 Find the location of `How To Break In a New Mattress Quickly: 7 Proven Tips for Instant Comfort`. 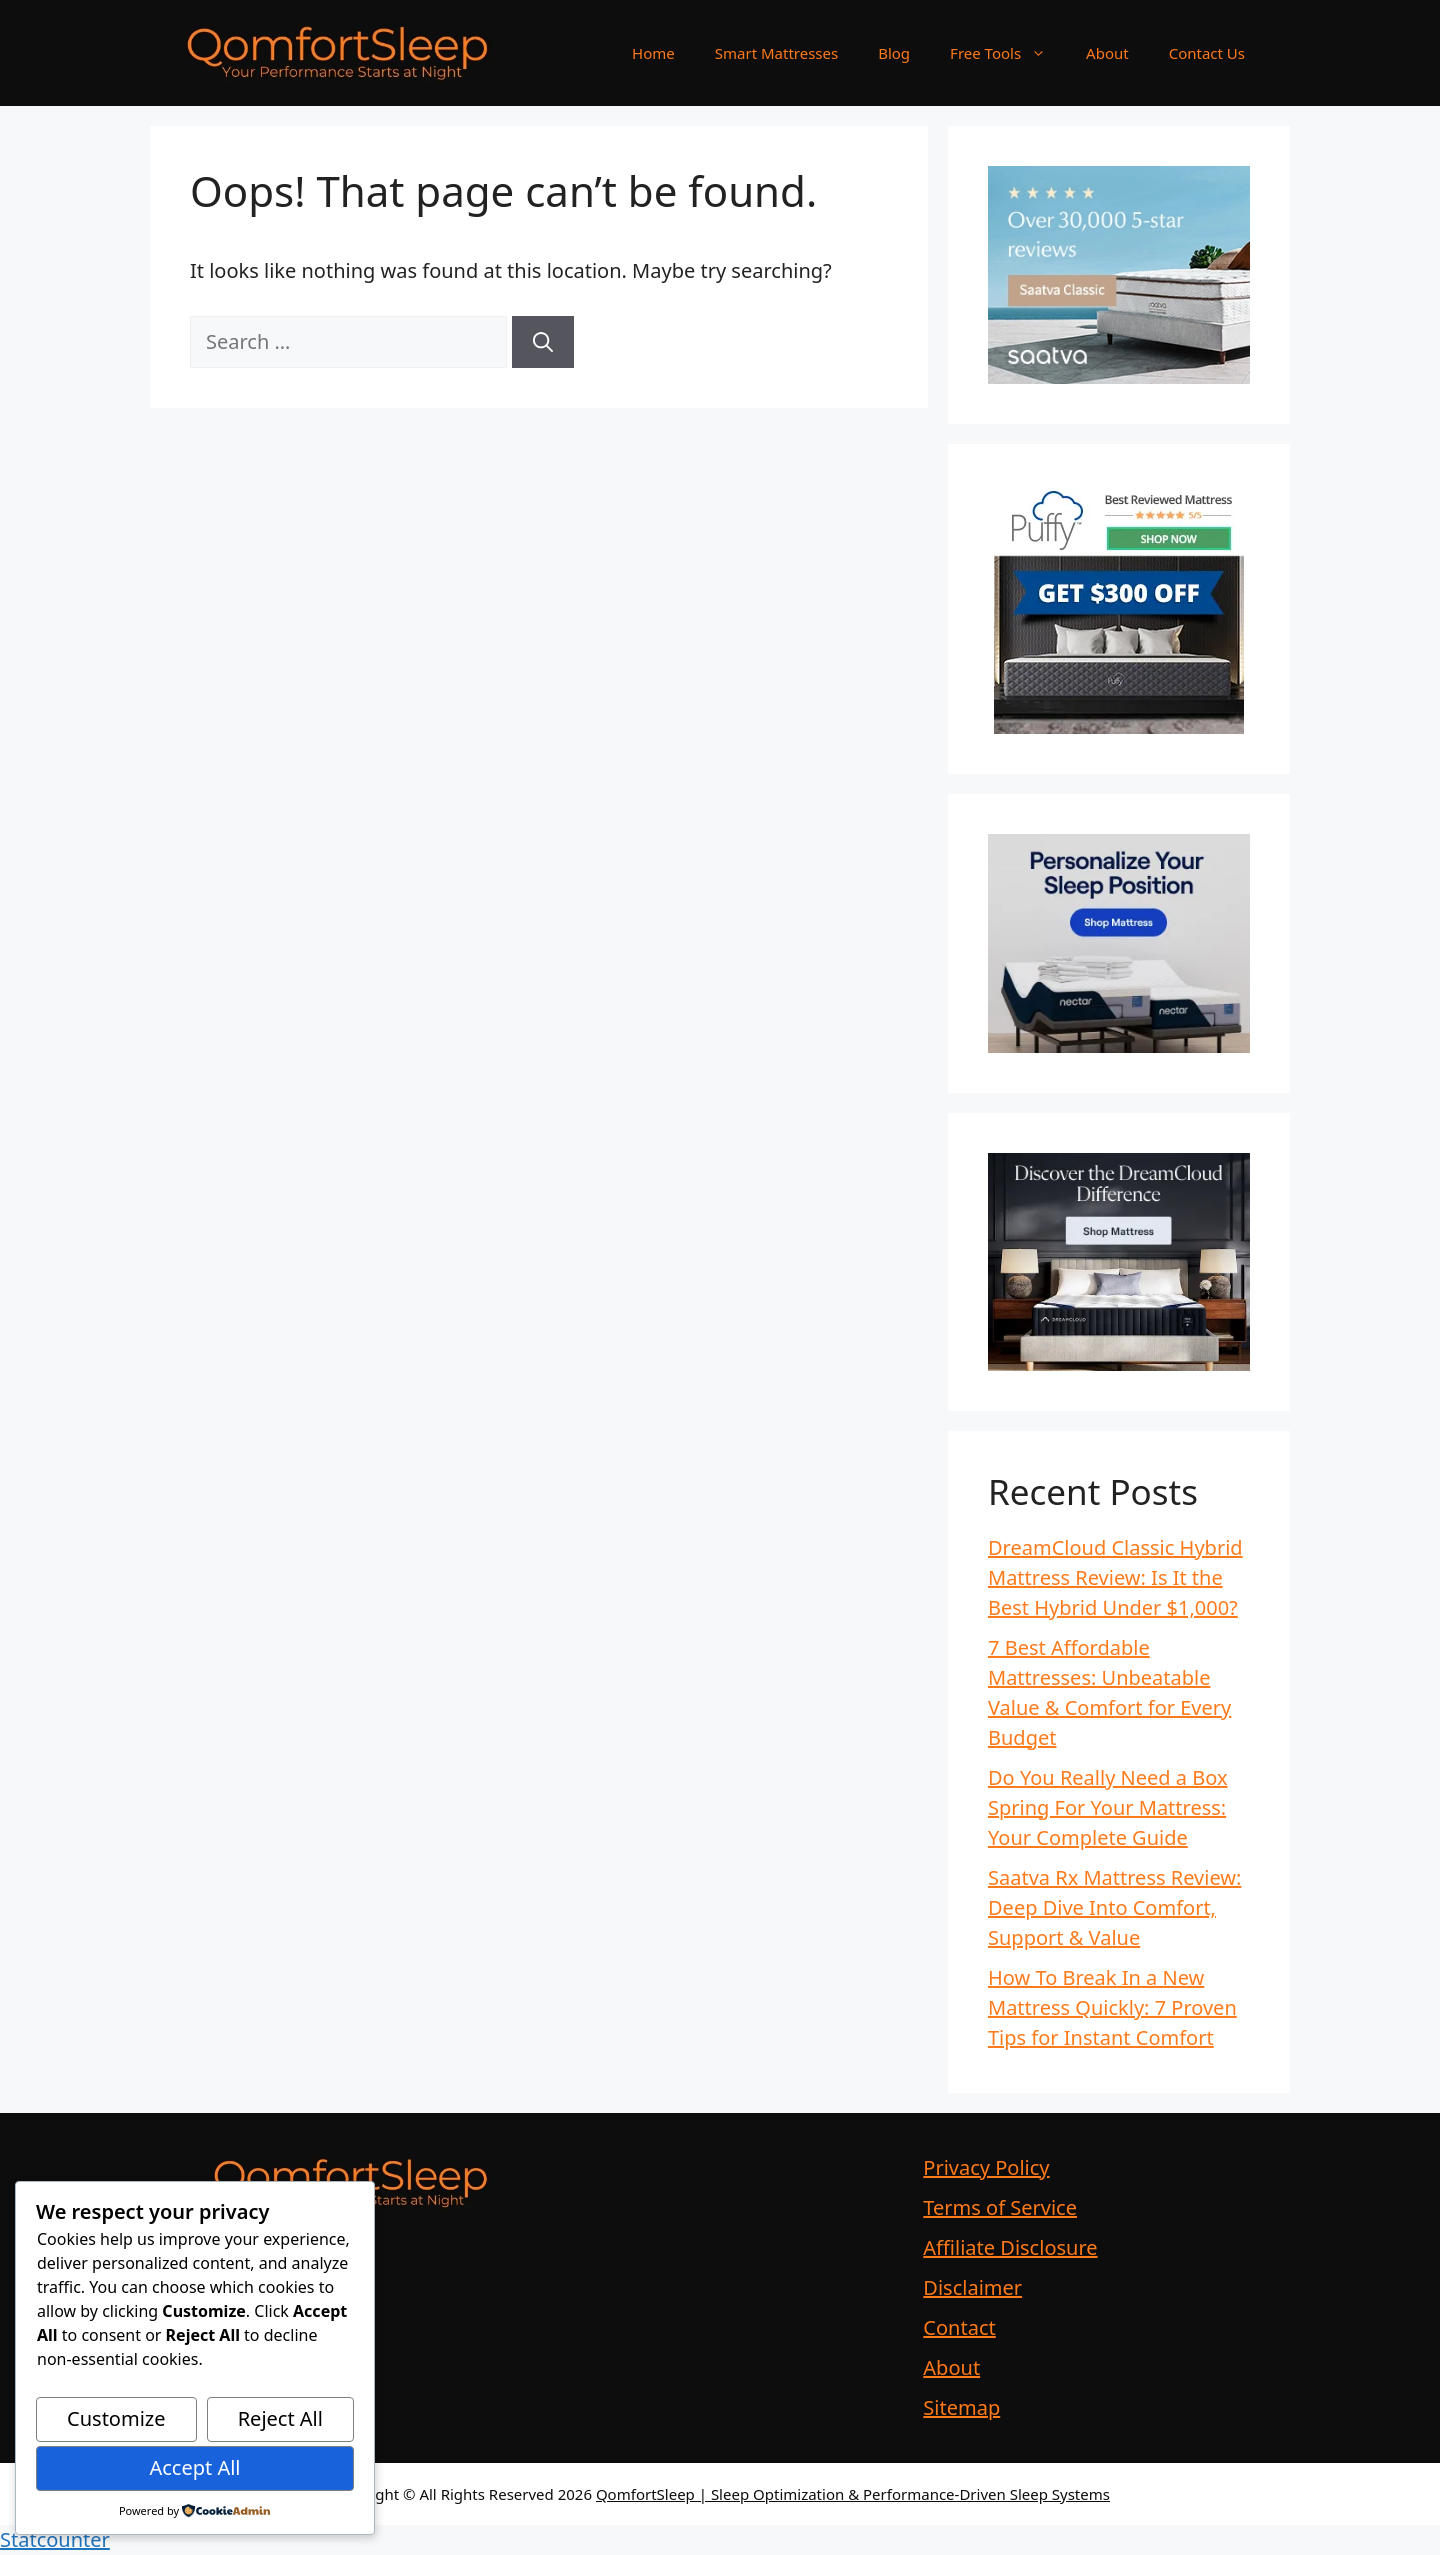

How To Break In a New Mattress Quickly: 7 Proven Tips for Instant Comfort is located at coordinates (1112, 2007).